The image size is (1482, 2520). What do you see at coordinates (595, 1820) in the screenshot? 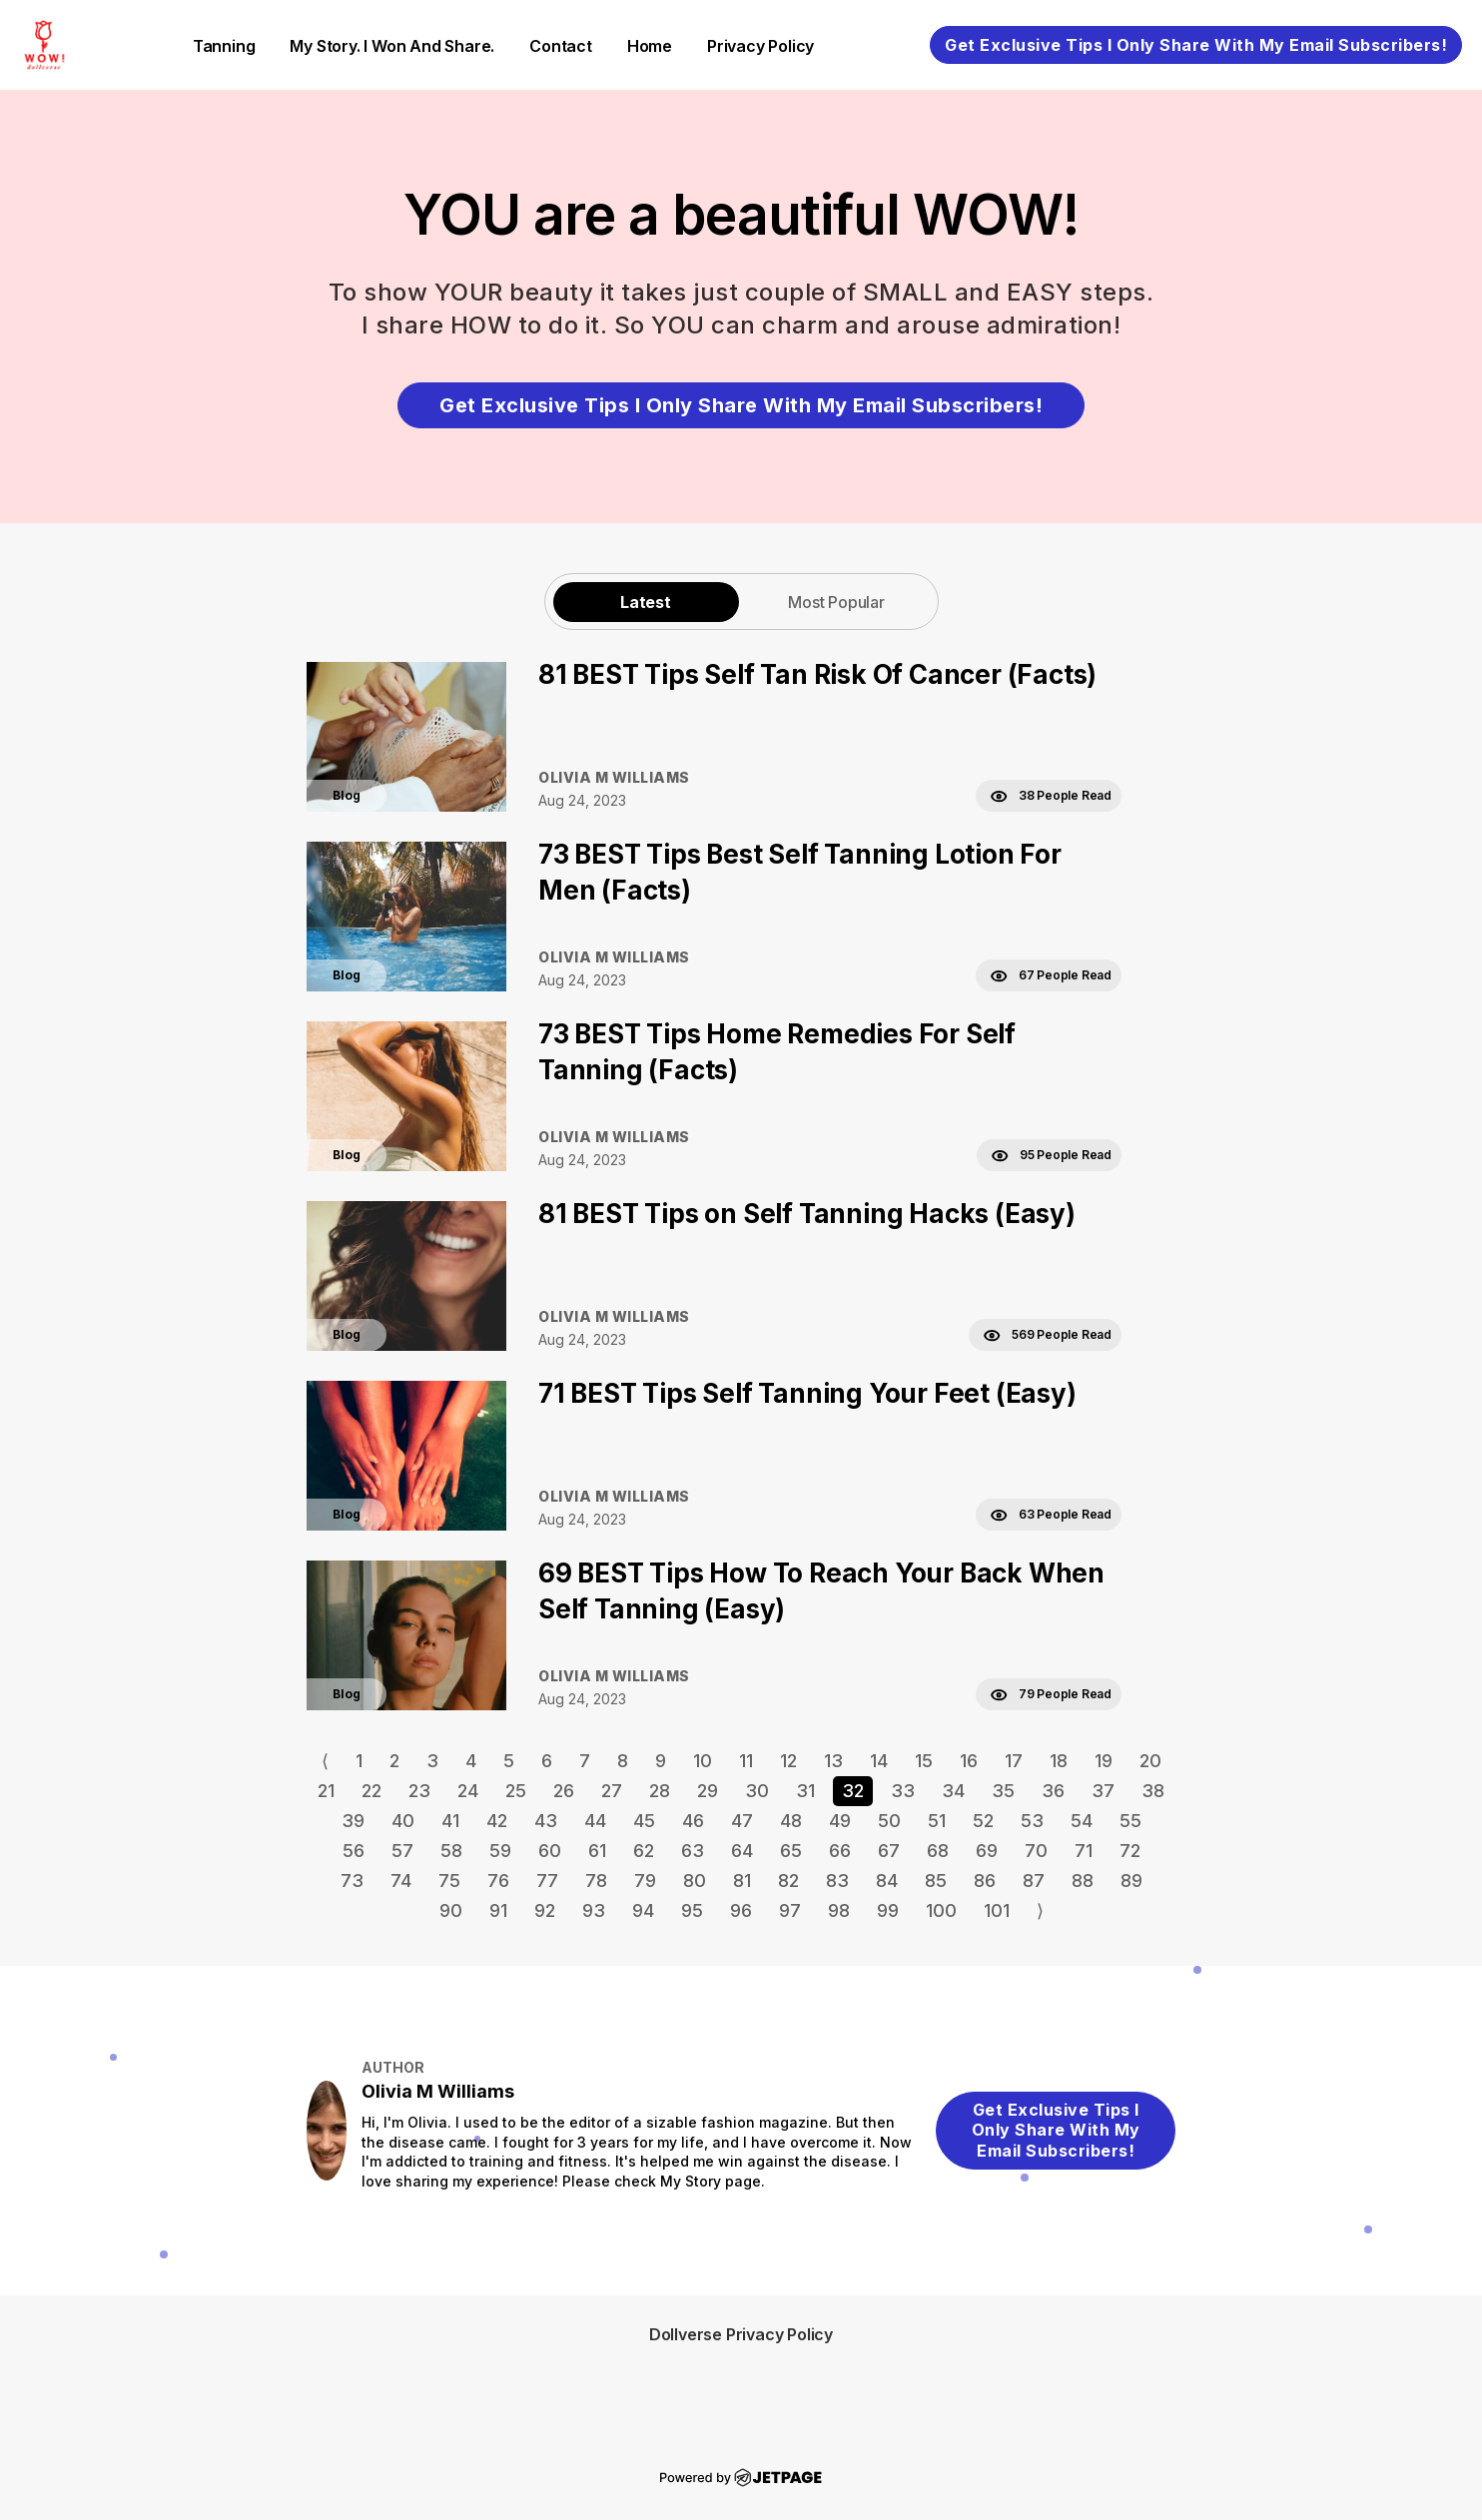
I see `44` at bounding box center [595, 1820].